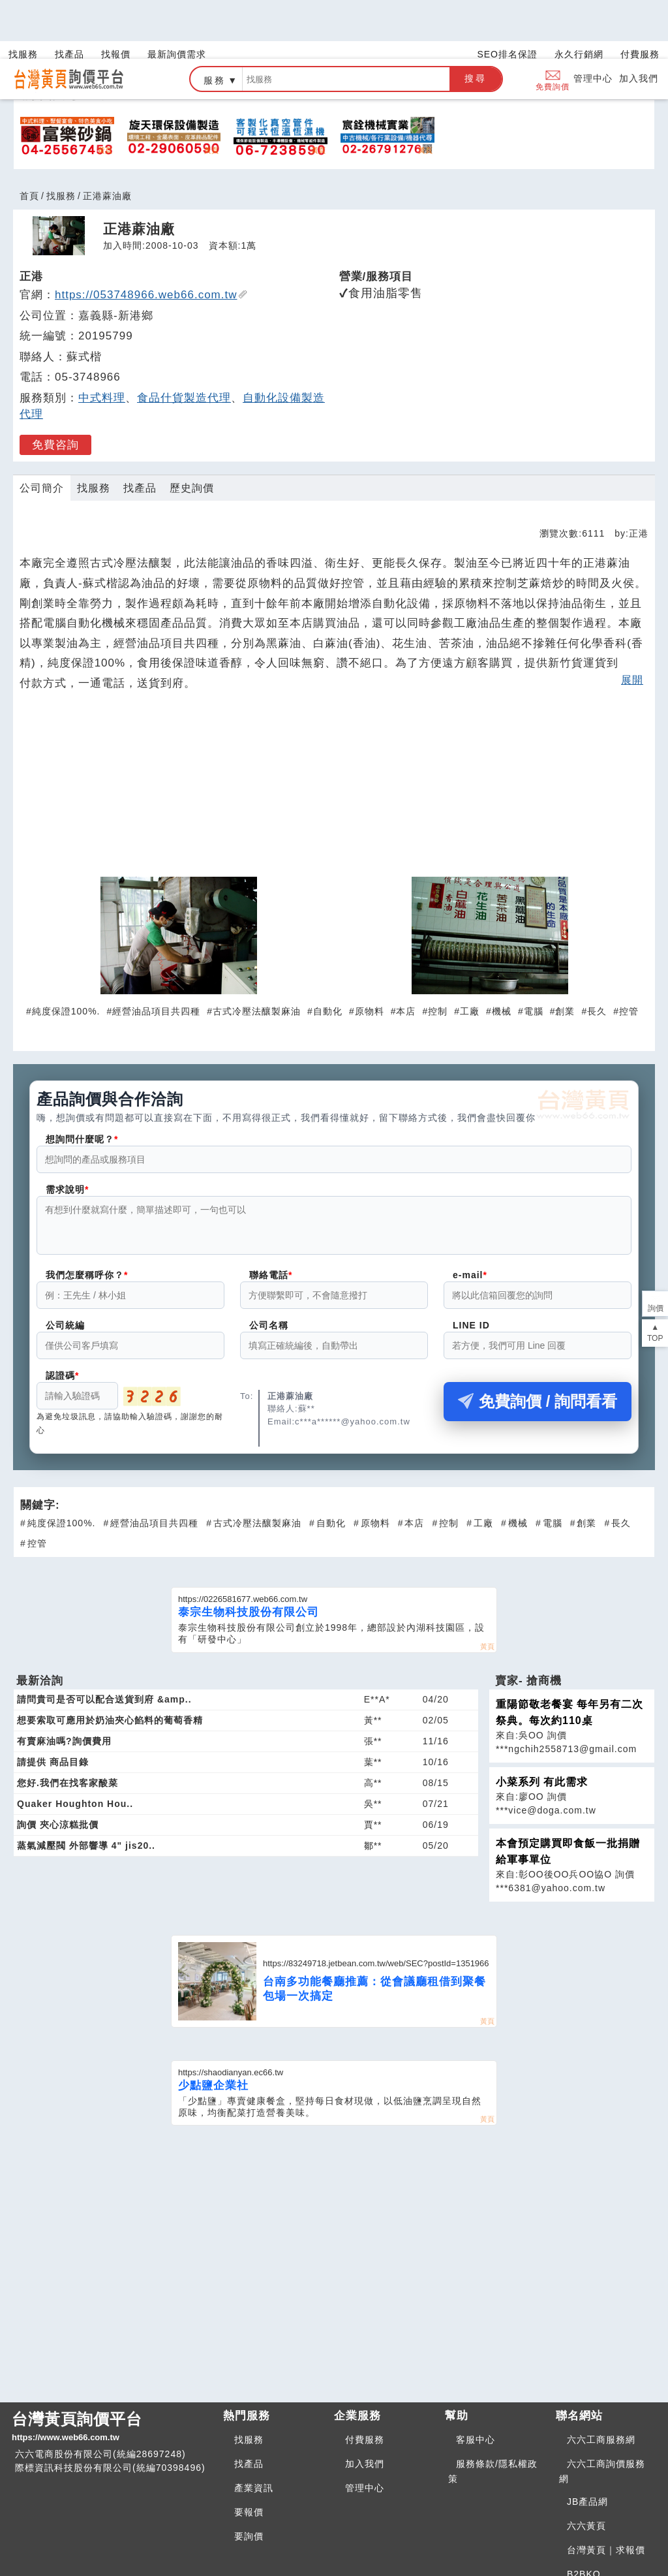 The width and height of the screenshot is (668, 2576). I want to click on 經營油品項目共四種, so click(156, 952).